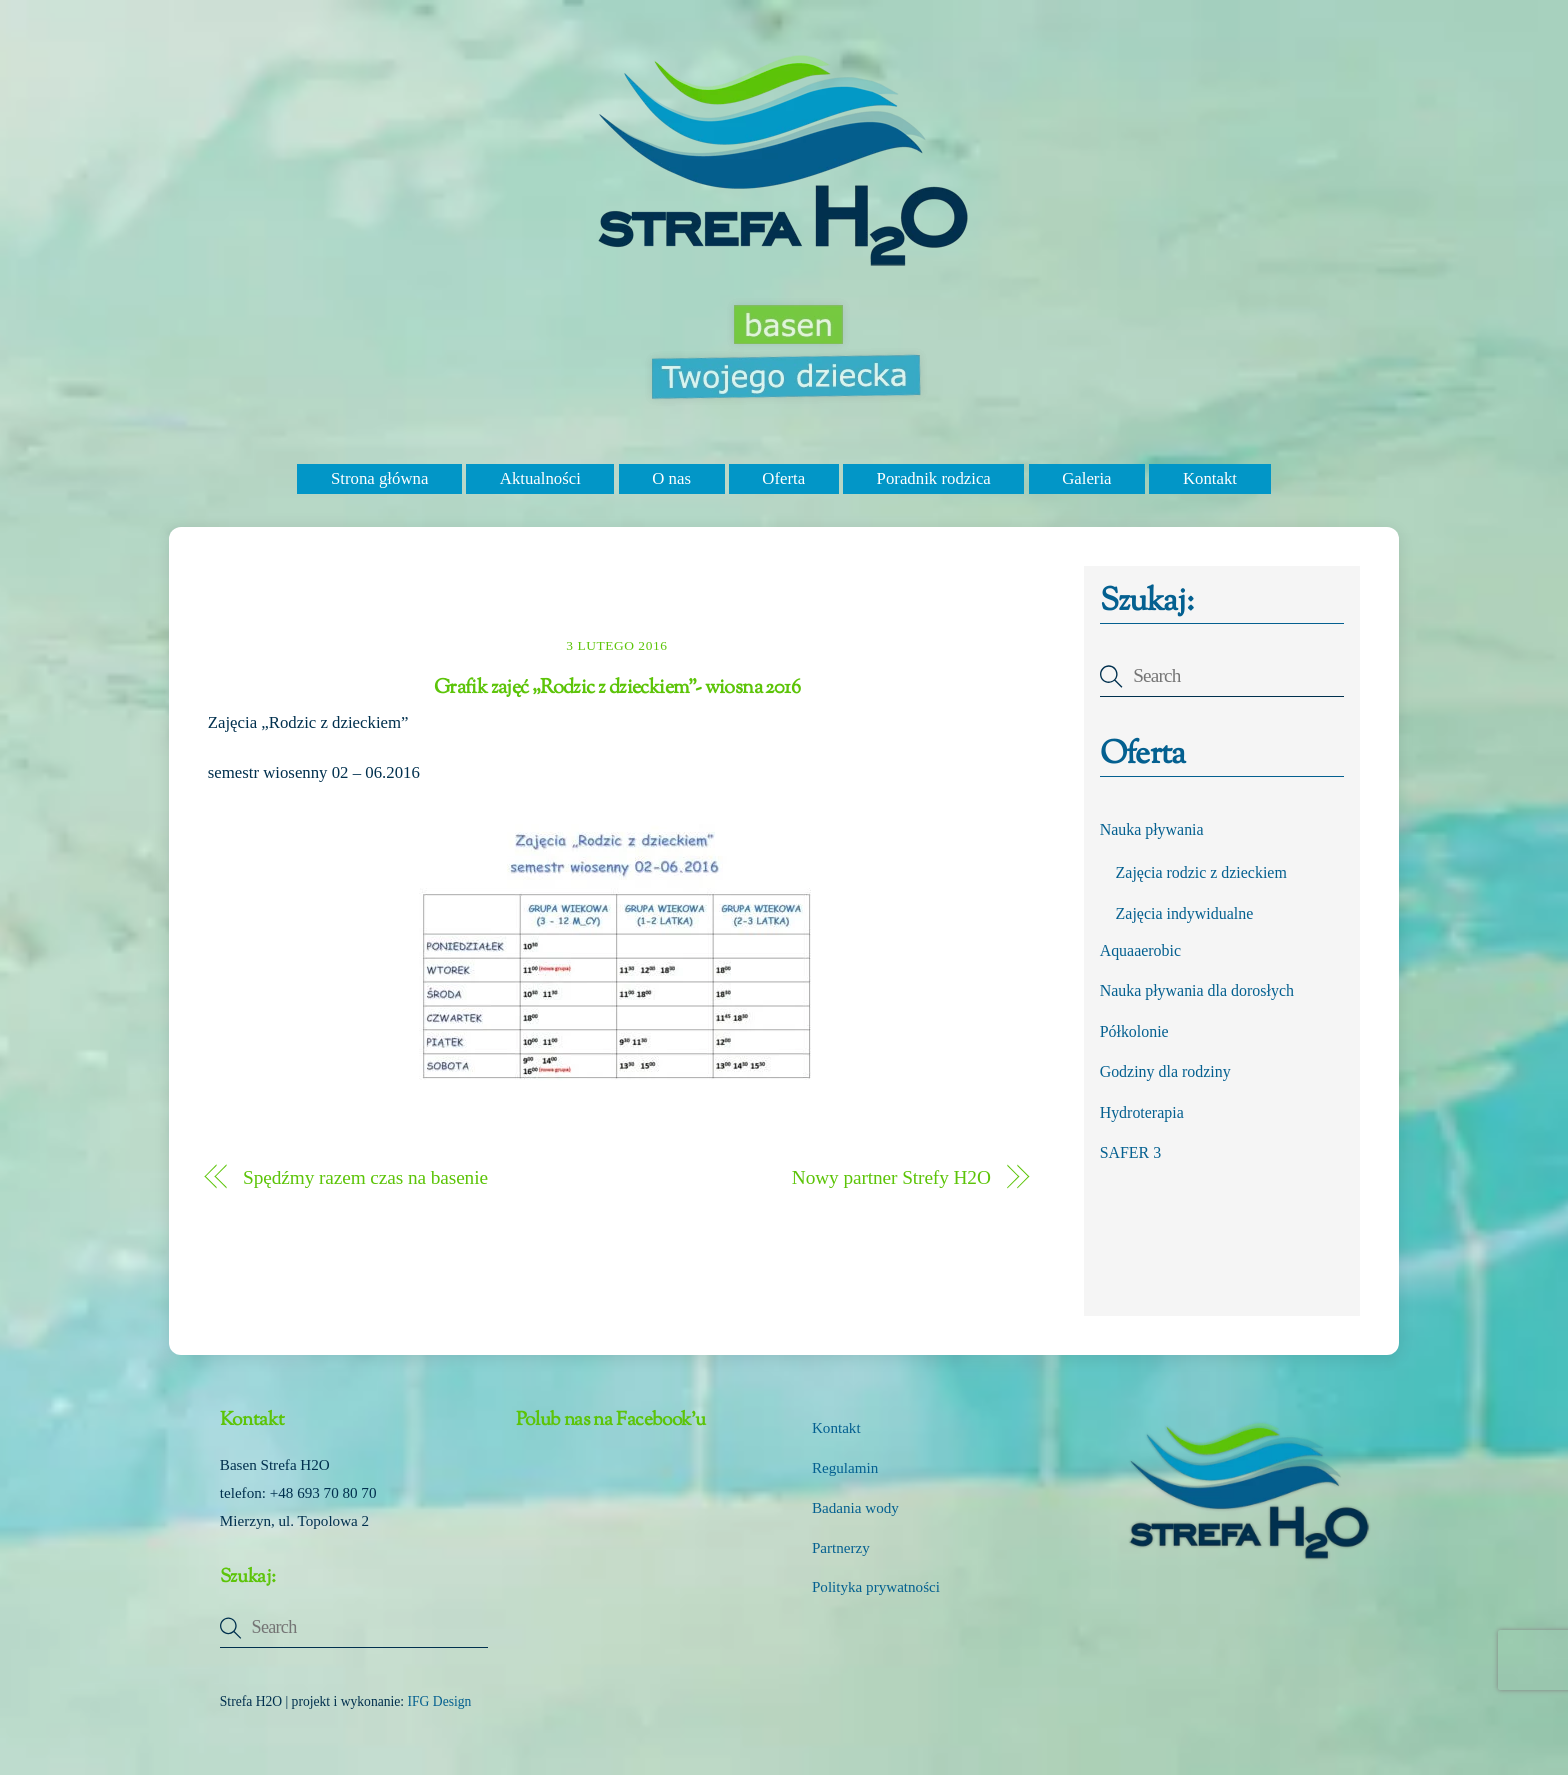  What do you see at coordinates (1086, 478) in the screenshot?
I see `Galeria` at bounding box center [1086, 478].